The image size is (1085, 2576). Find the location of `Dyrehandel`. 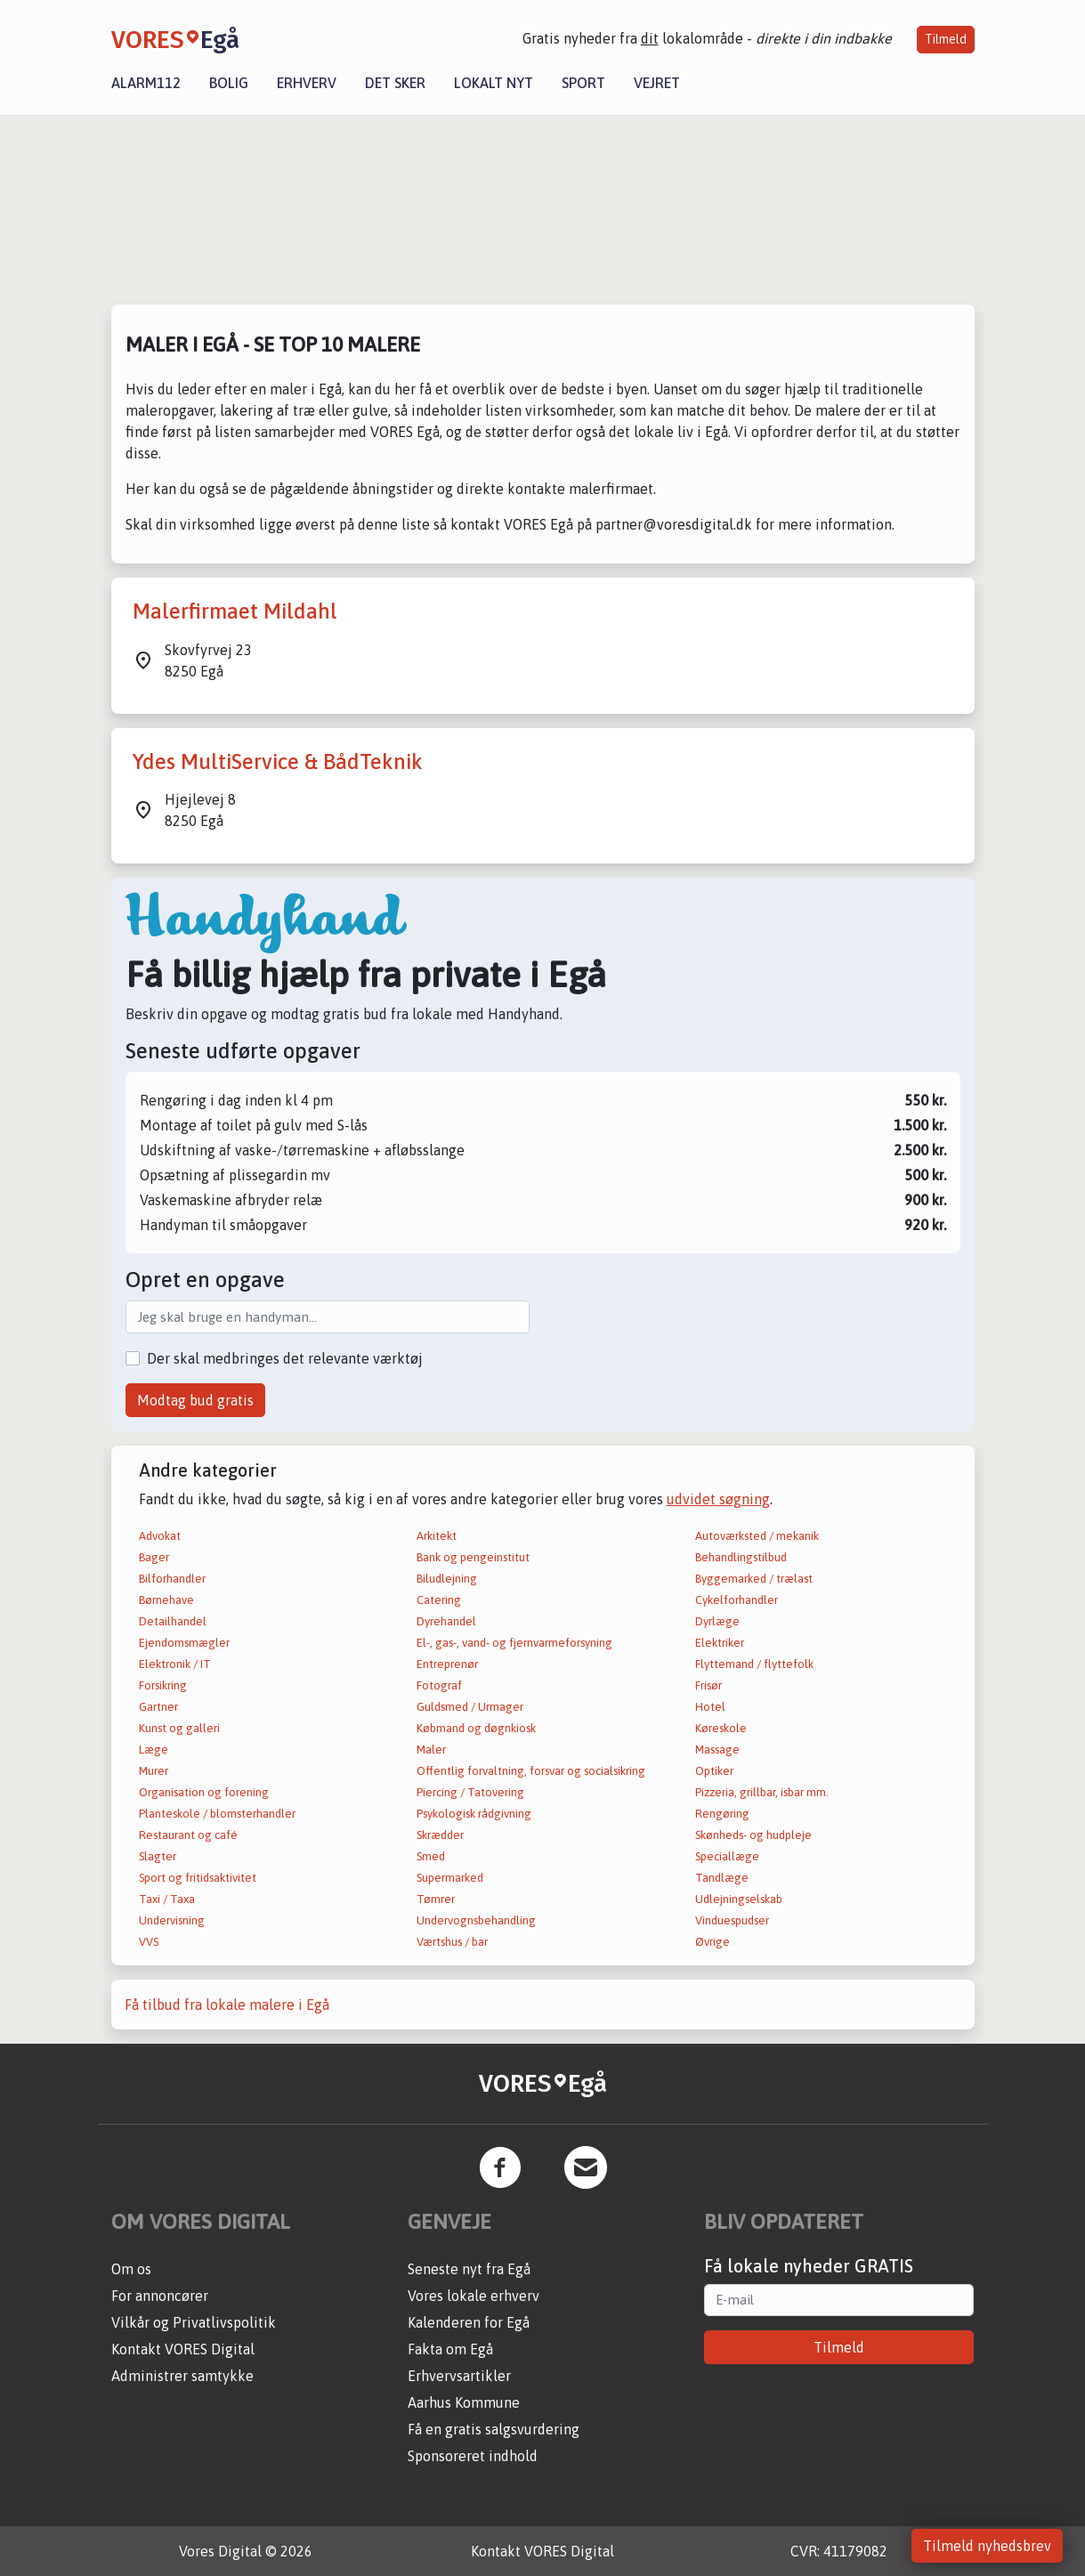

Dyrehandel is located at coordinates (446, 1621).